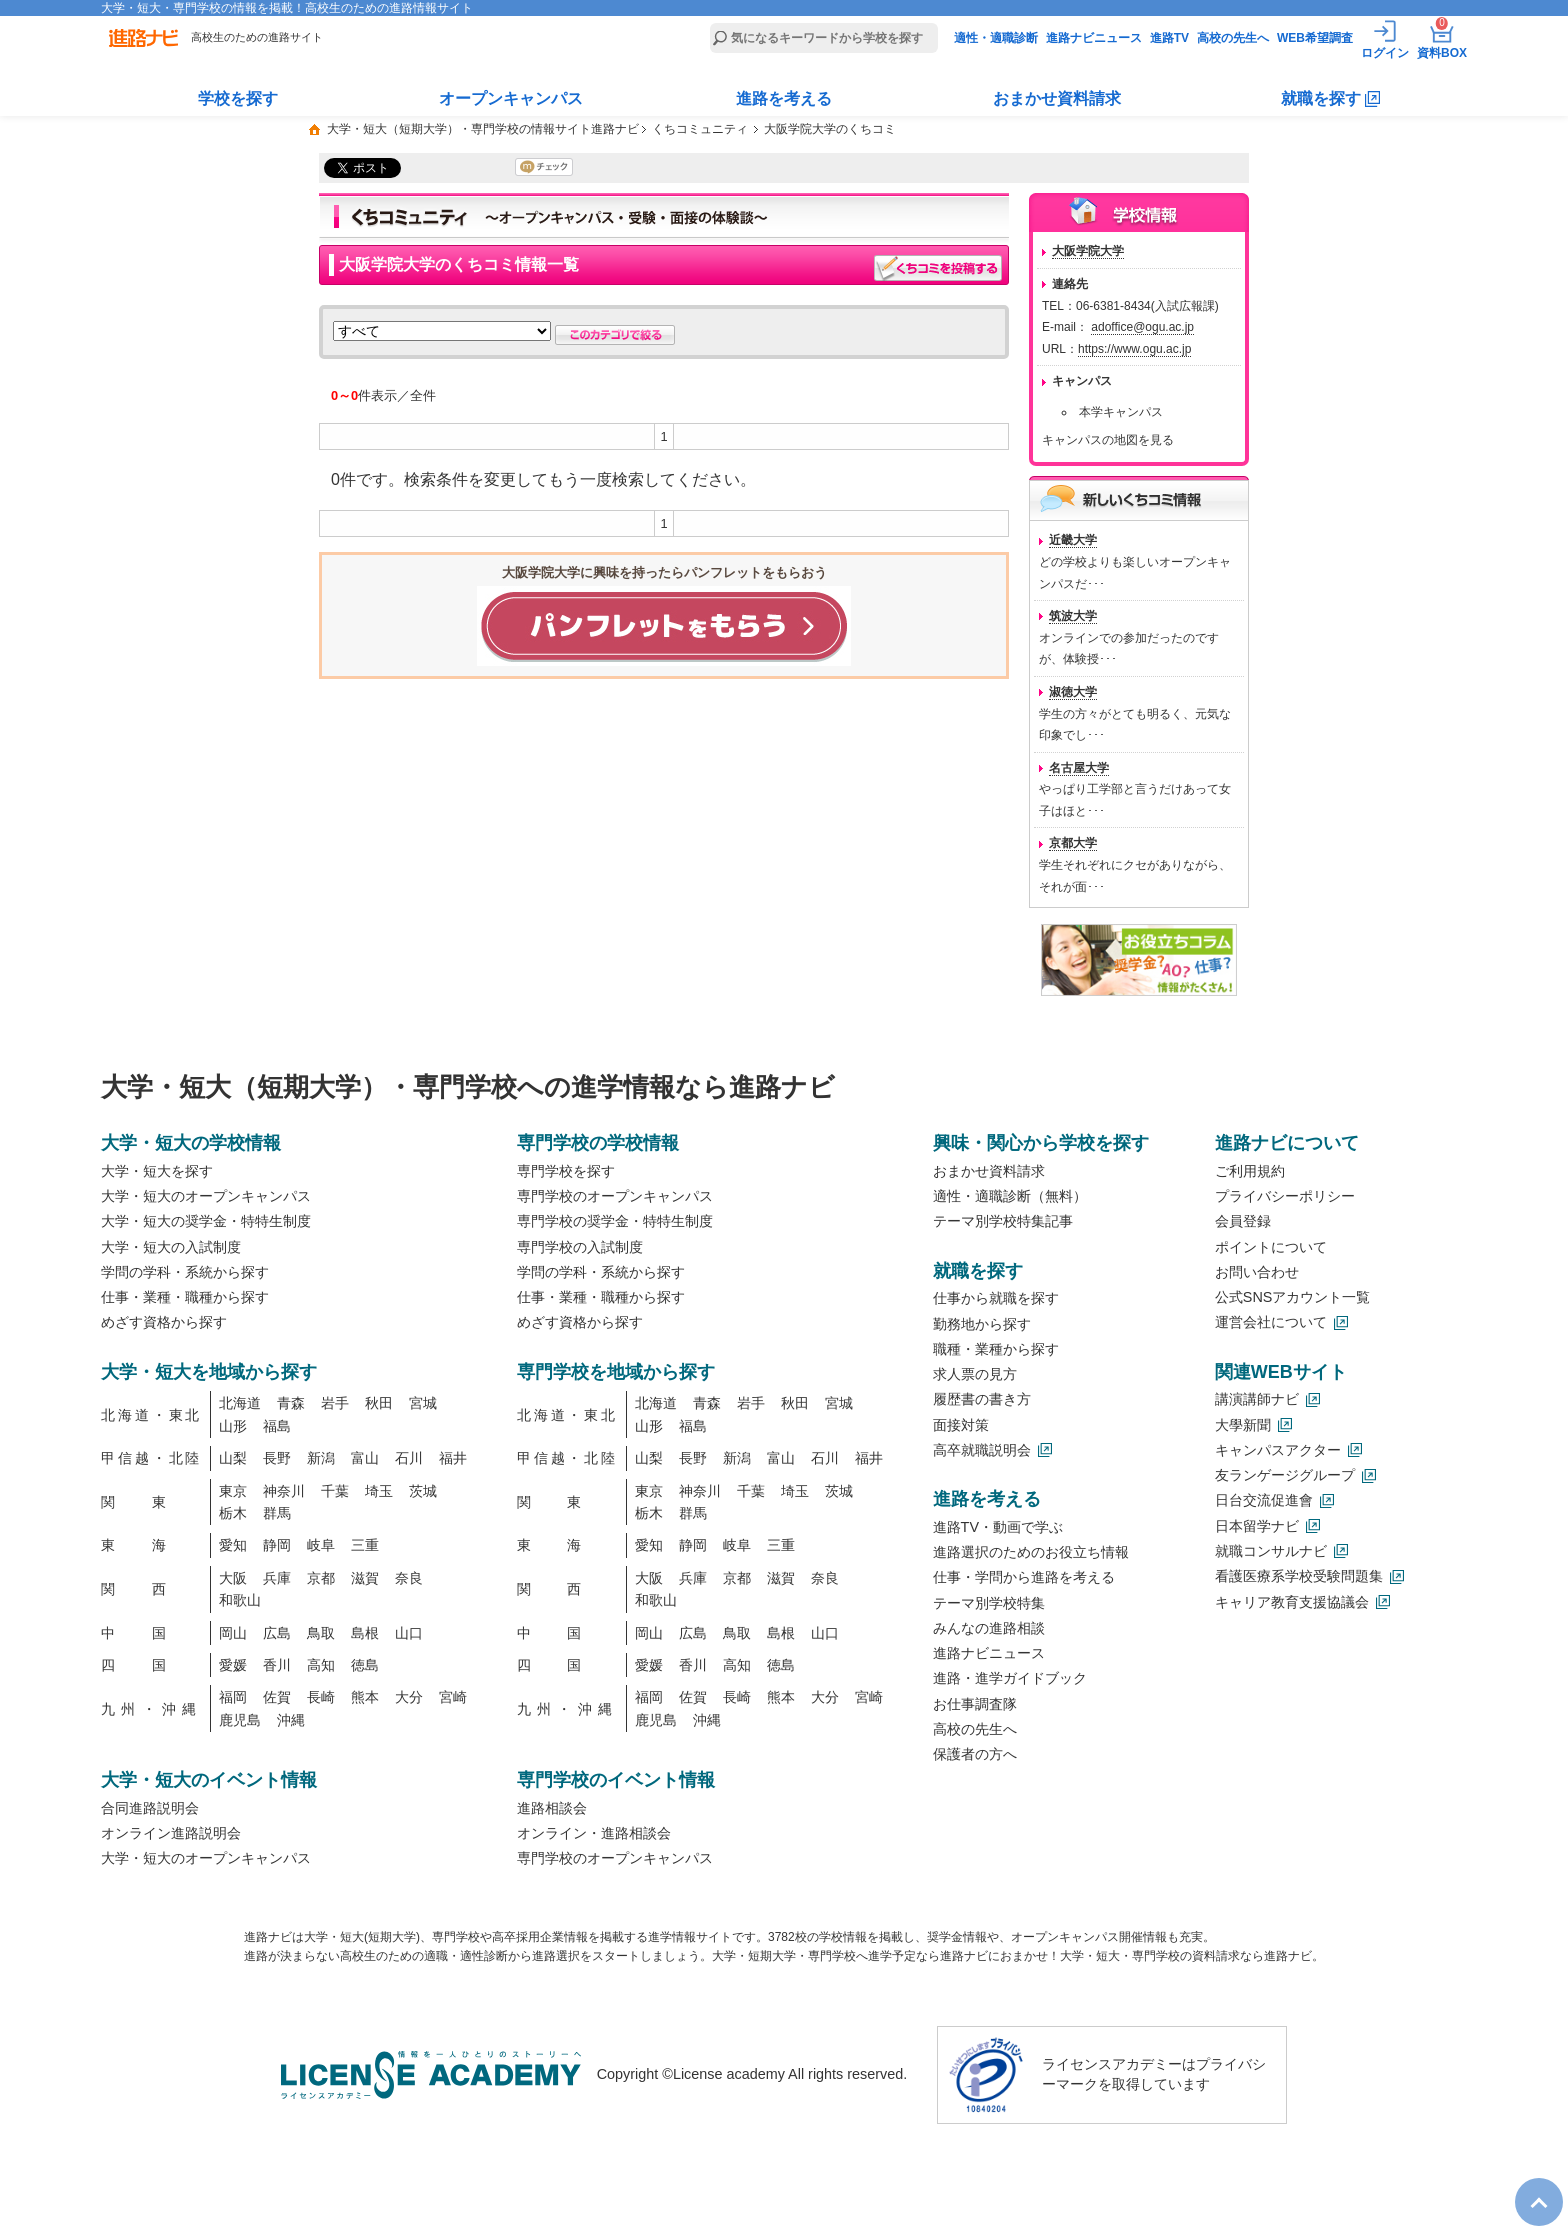 The height and width of the screenshot is (2234, 1568). What do you see at coordinates (151, 1502) in the screenshot?
I see `関東` at bounding box center [151, 1502].